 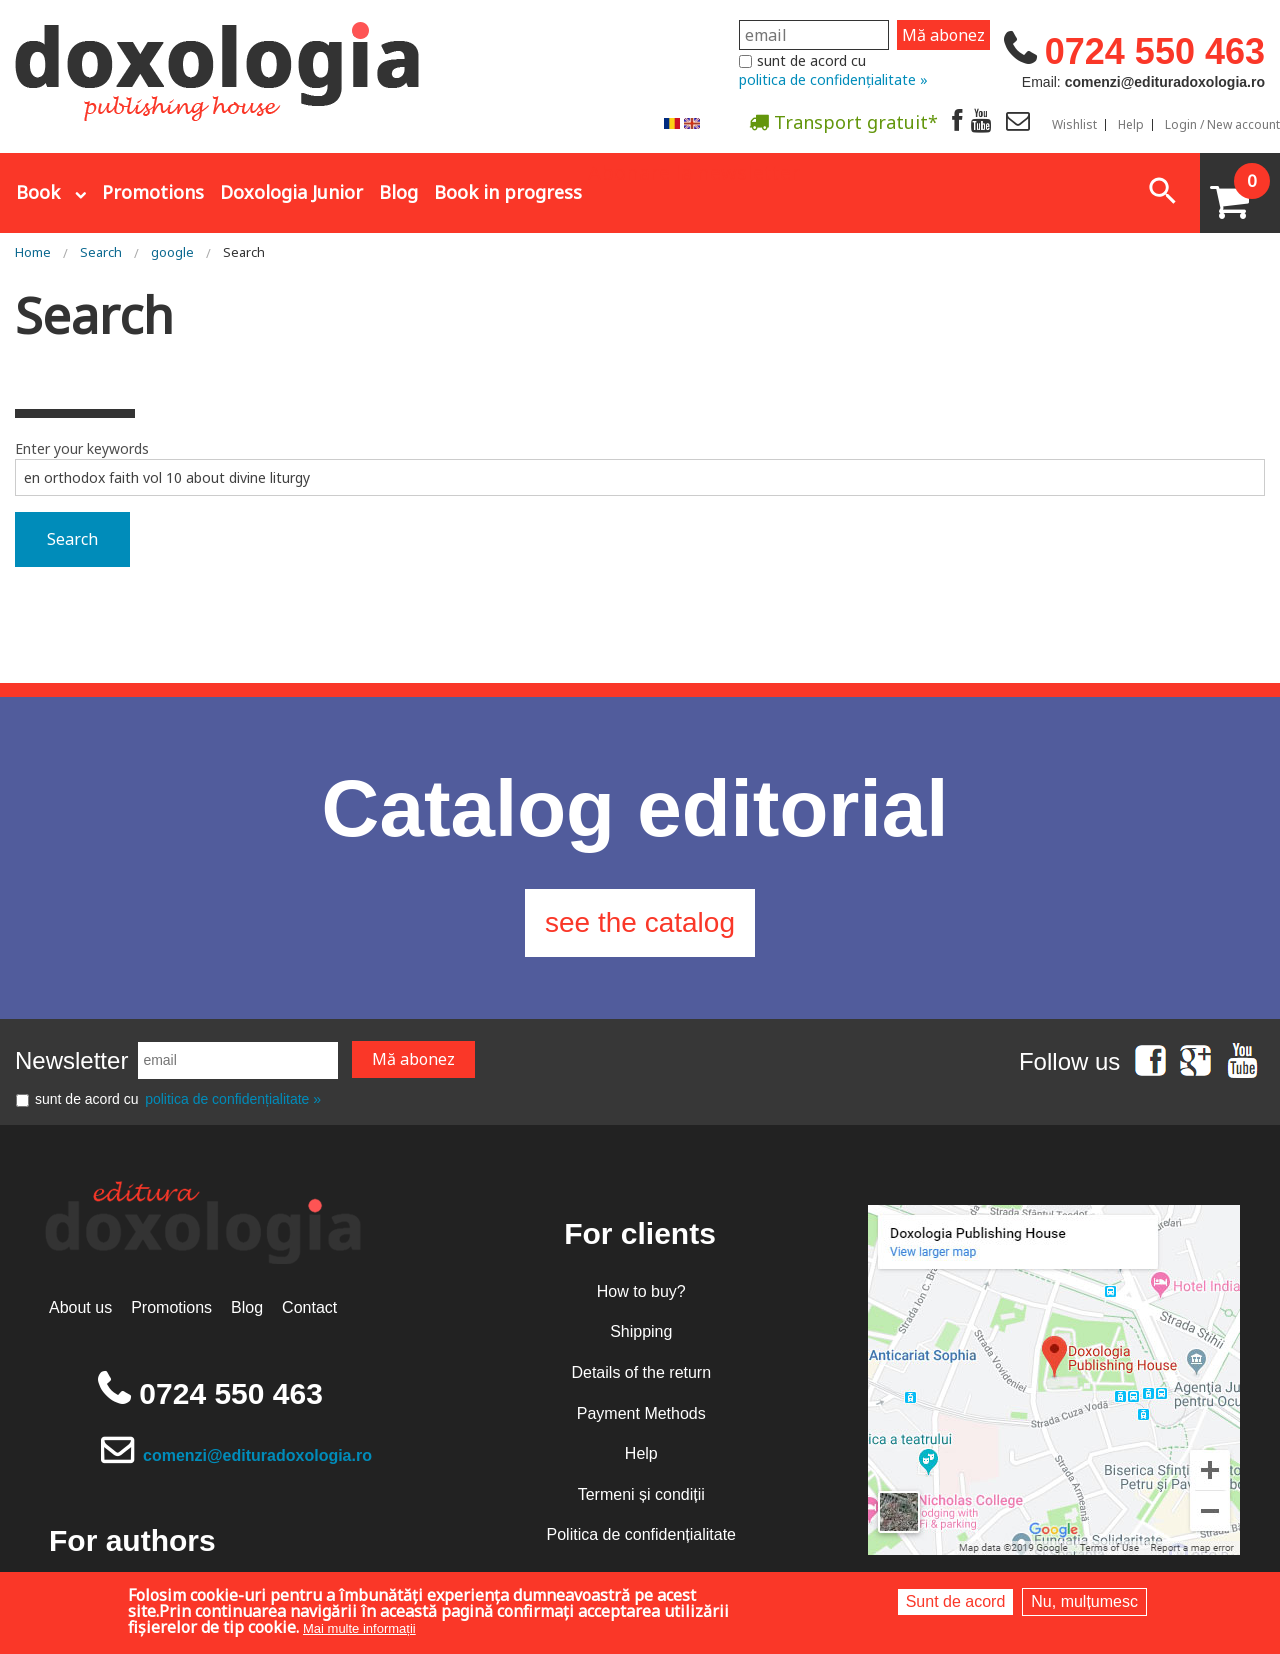 What do you see at coordinates (641, 1372) in the screenshot?
I see `Details of the return` at bounding box center [641, 1372].